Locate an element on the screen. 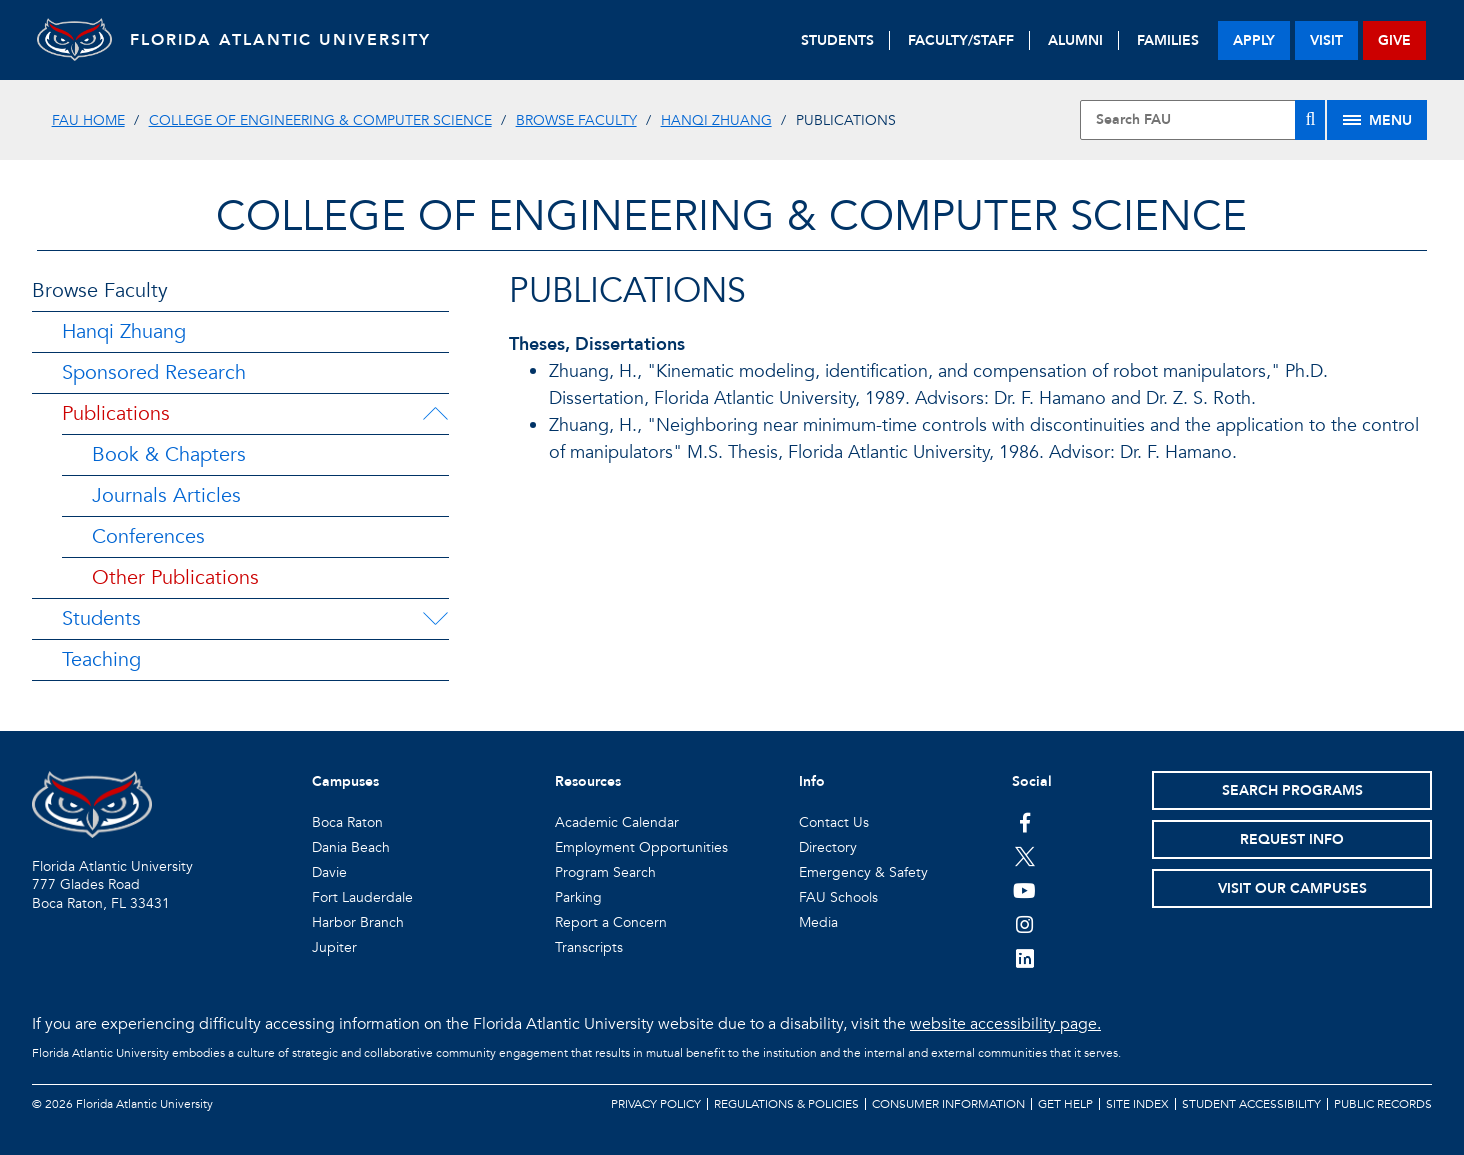  Davie is located at coordinates (329, 872).